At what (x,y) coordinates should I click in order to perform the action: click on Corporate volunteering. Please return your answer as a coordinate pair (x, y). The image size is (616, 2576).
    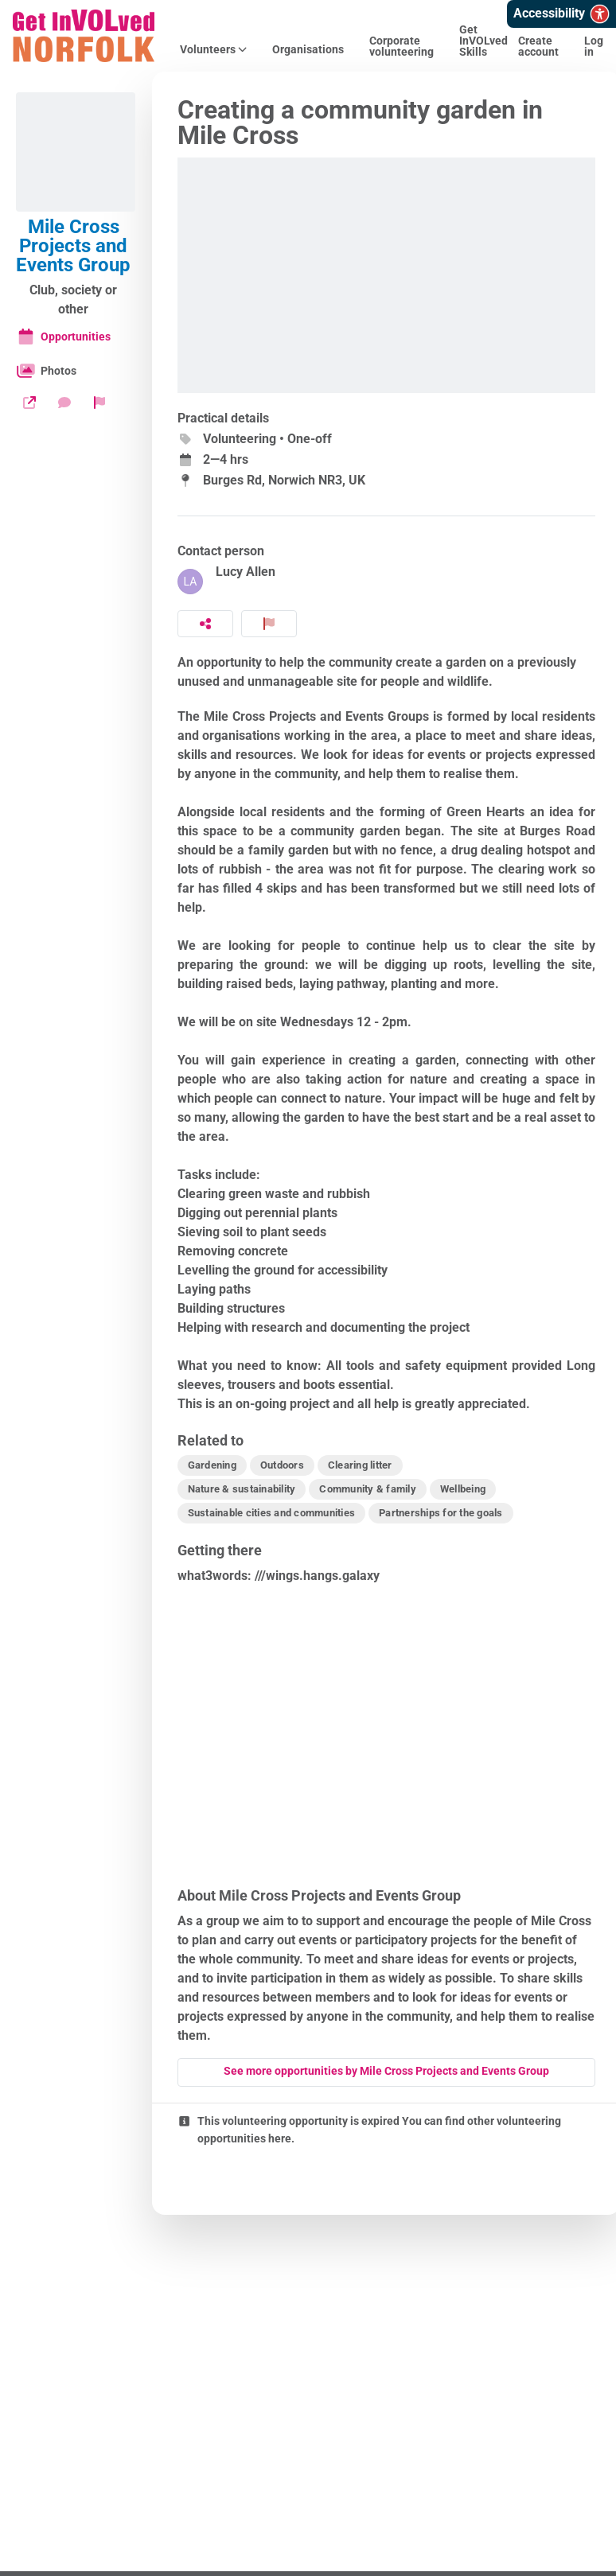
    Looking at the image, I should click on (401, 46).